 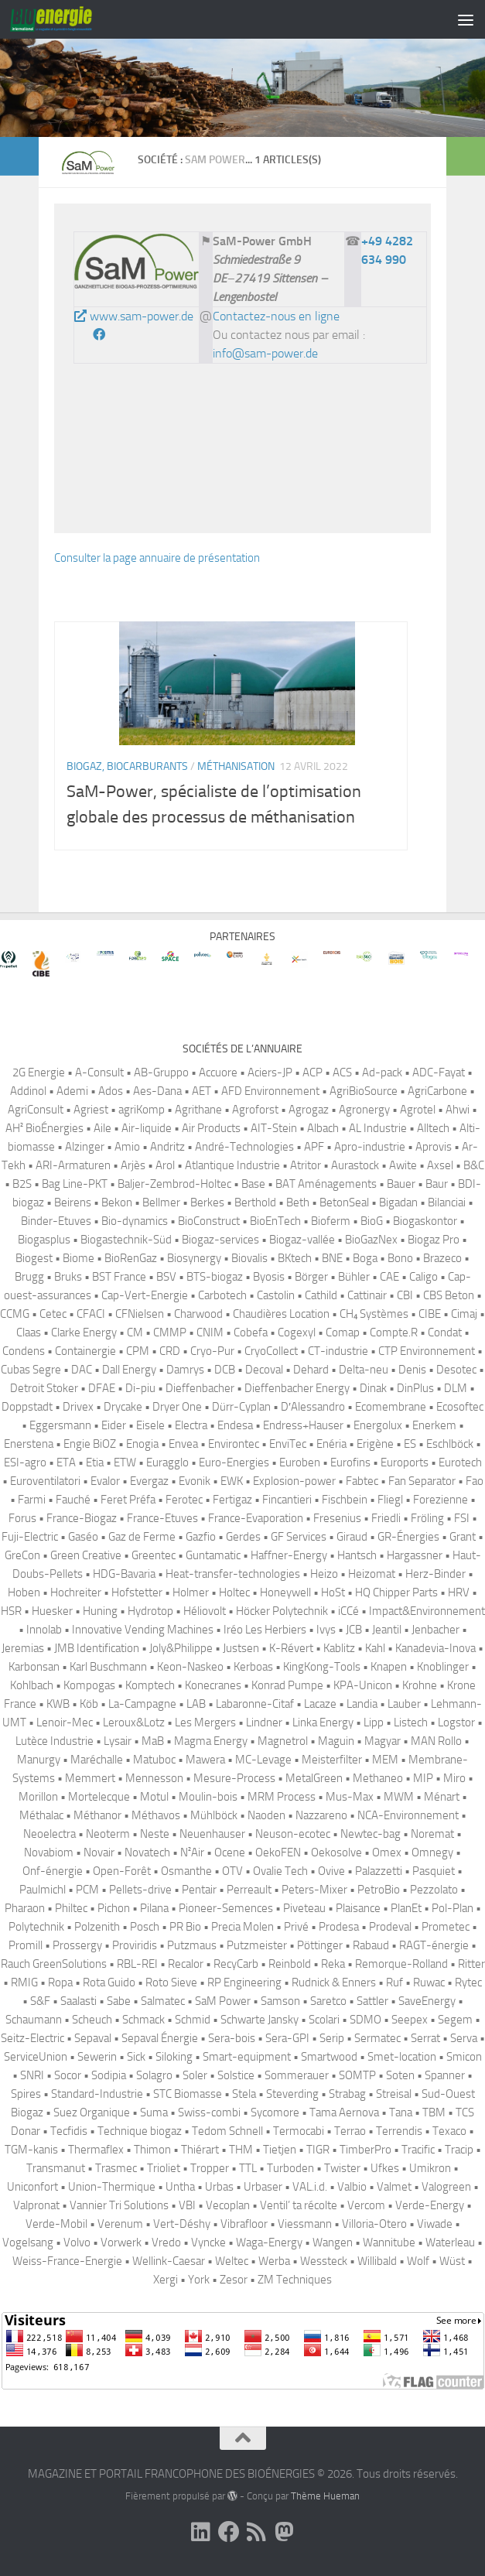 What do you see at coordinates (326, 1630) in the screenshot?
I see `Ivys` at bounding box center [326, 1630].